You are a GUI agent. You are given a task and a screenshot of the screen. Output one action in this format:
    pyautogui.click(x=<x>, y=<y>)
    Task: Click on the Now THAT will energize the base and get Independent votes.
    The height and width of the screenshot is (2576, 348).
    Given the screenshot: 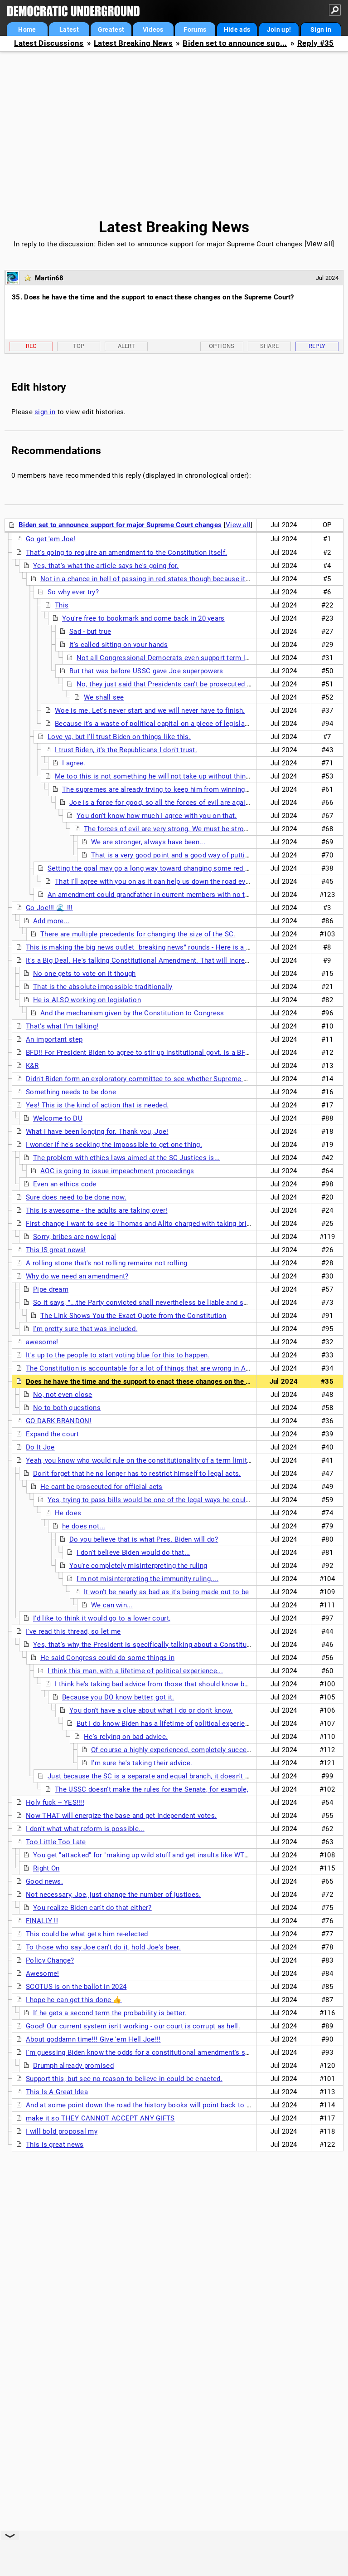 What is the action you would take?
    pyautogui.click(x=121, y=1816)
    